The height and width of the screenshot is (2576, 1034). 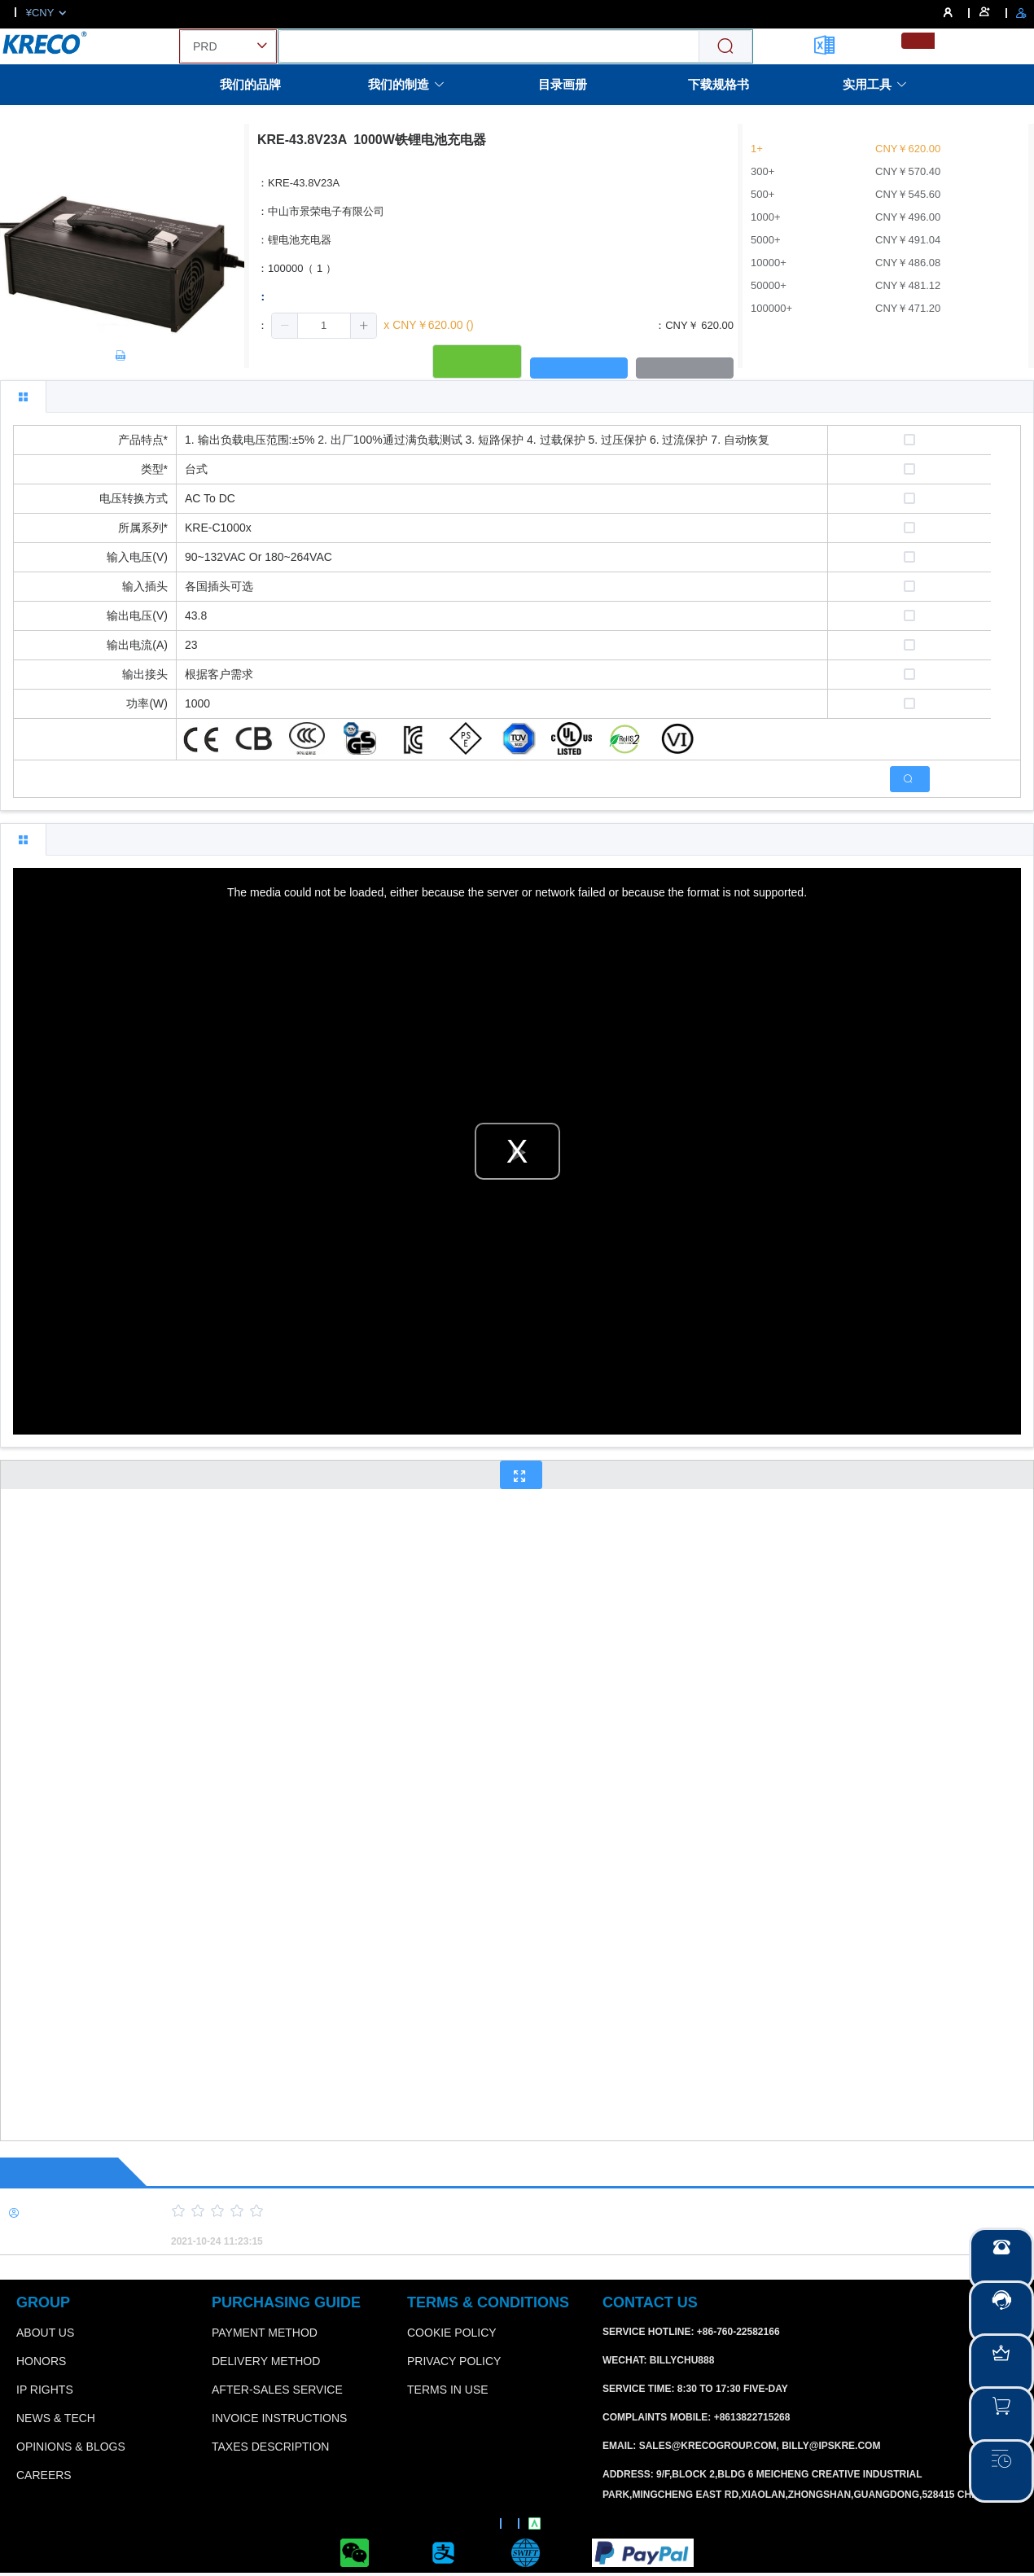 What do you see at coordinates (285, 325) in the screenshot?
I see `[button]` at bounding box center [285, 325].